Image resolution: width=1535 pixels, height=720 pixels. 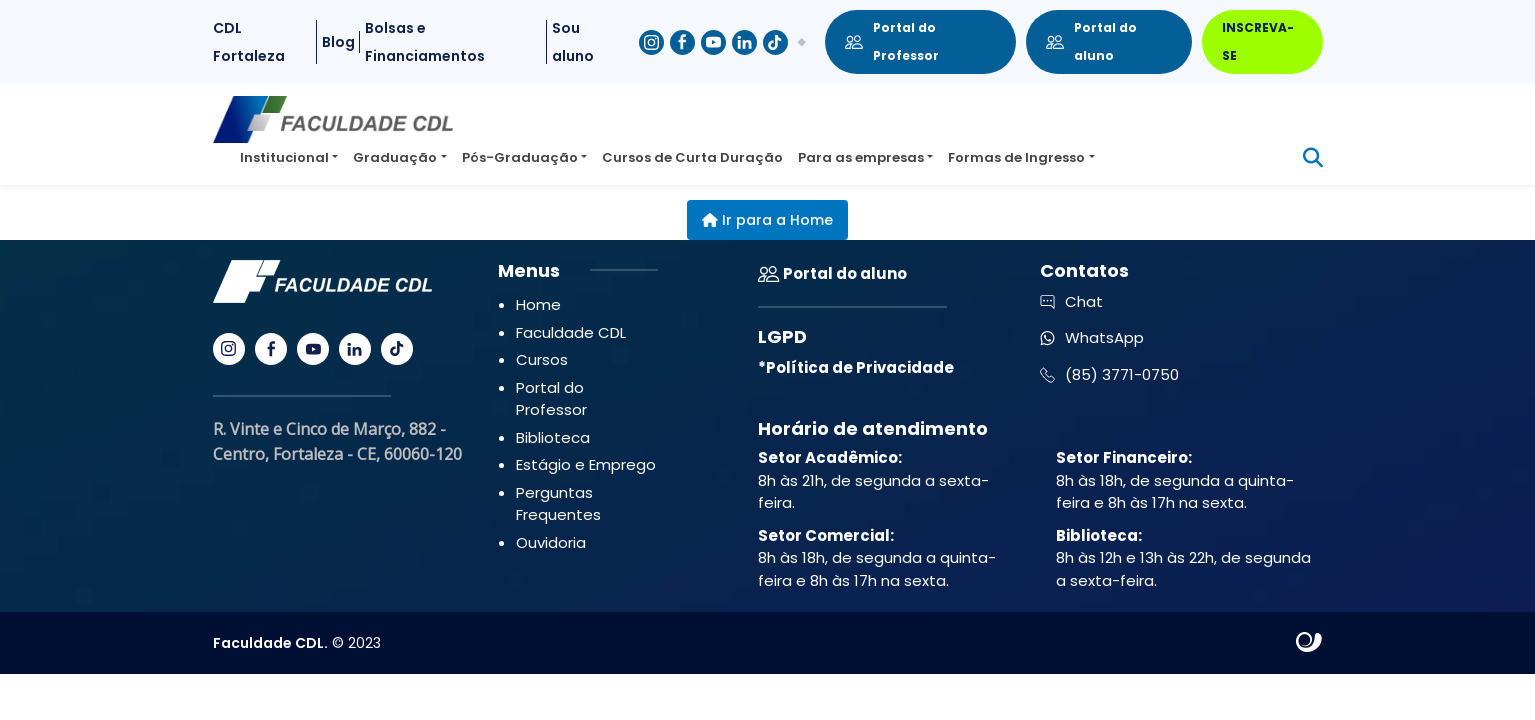 I want to click on Para as empresas, so click(x=861, y=157).